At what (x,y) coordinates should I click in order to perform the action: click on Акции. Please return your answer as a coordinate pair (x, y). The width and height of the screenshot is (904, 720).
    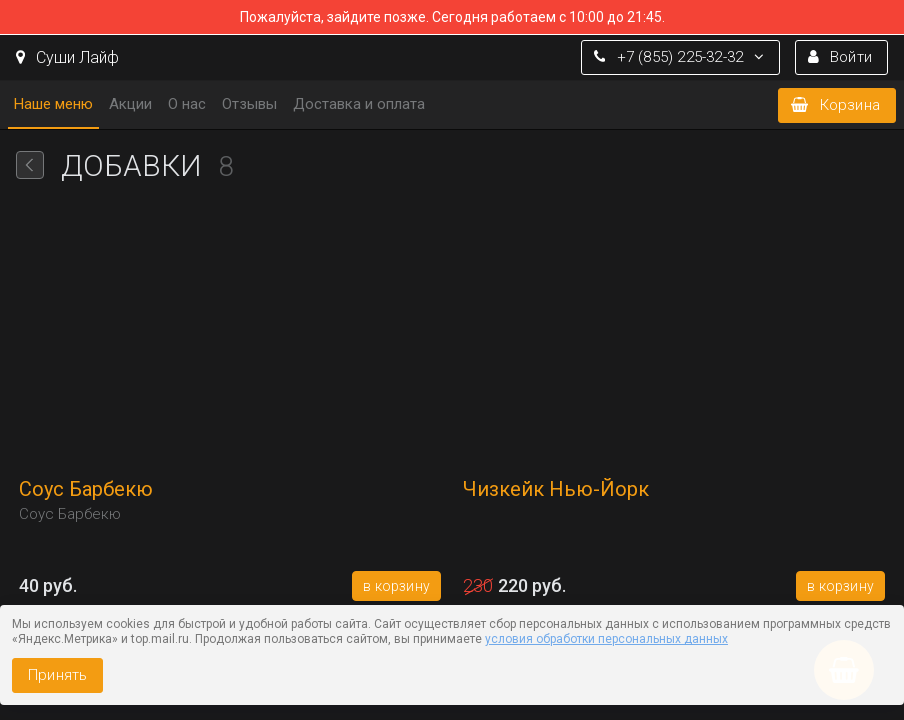
    Looking at the image, I should click on (130, 104).